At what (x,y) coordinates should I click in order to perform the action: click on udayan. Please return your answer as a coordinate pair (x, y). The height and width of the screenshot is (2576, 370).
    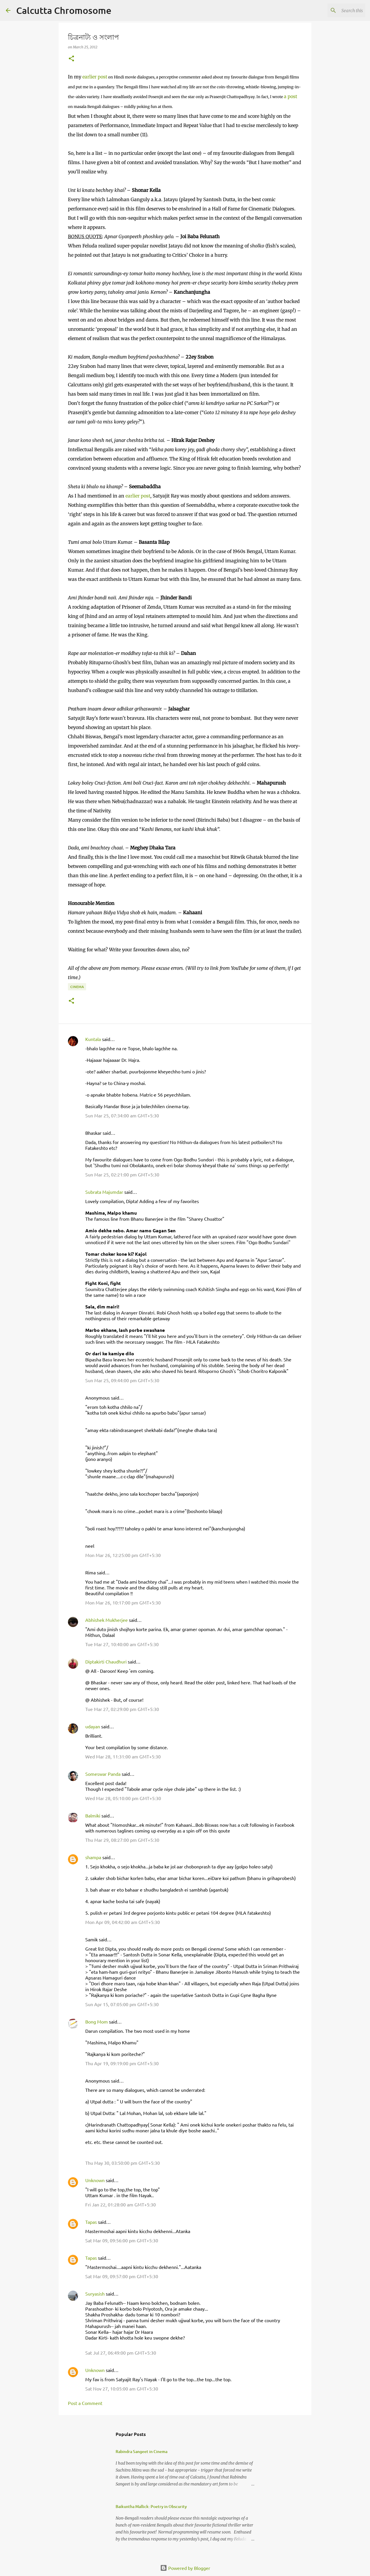
    Looking at the image, I should click on (92, 1726).